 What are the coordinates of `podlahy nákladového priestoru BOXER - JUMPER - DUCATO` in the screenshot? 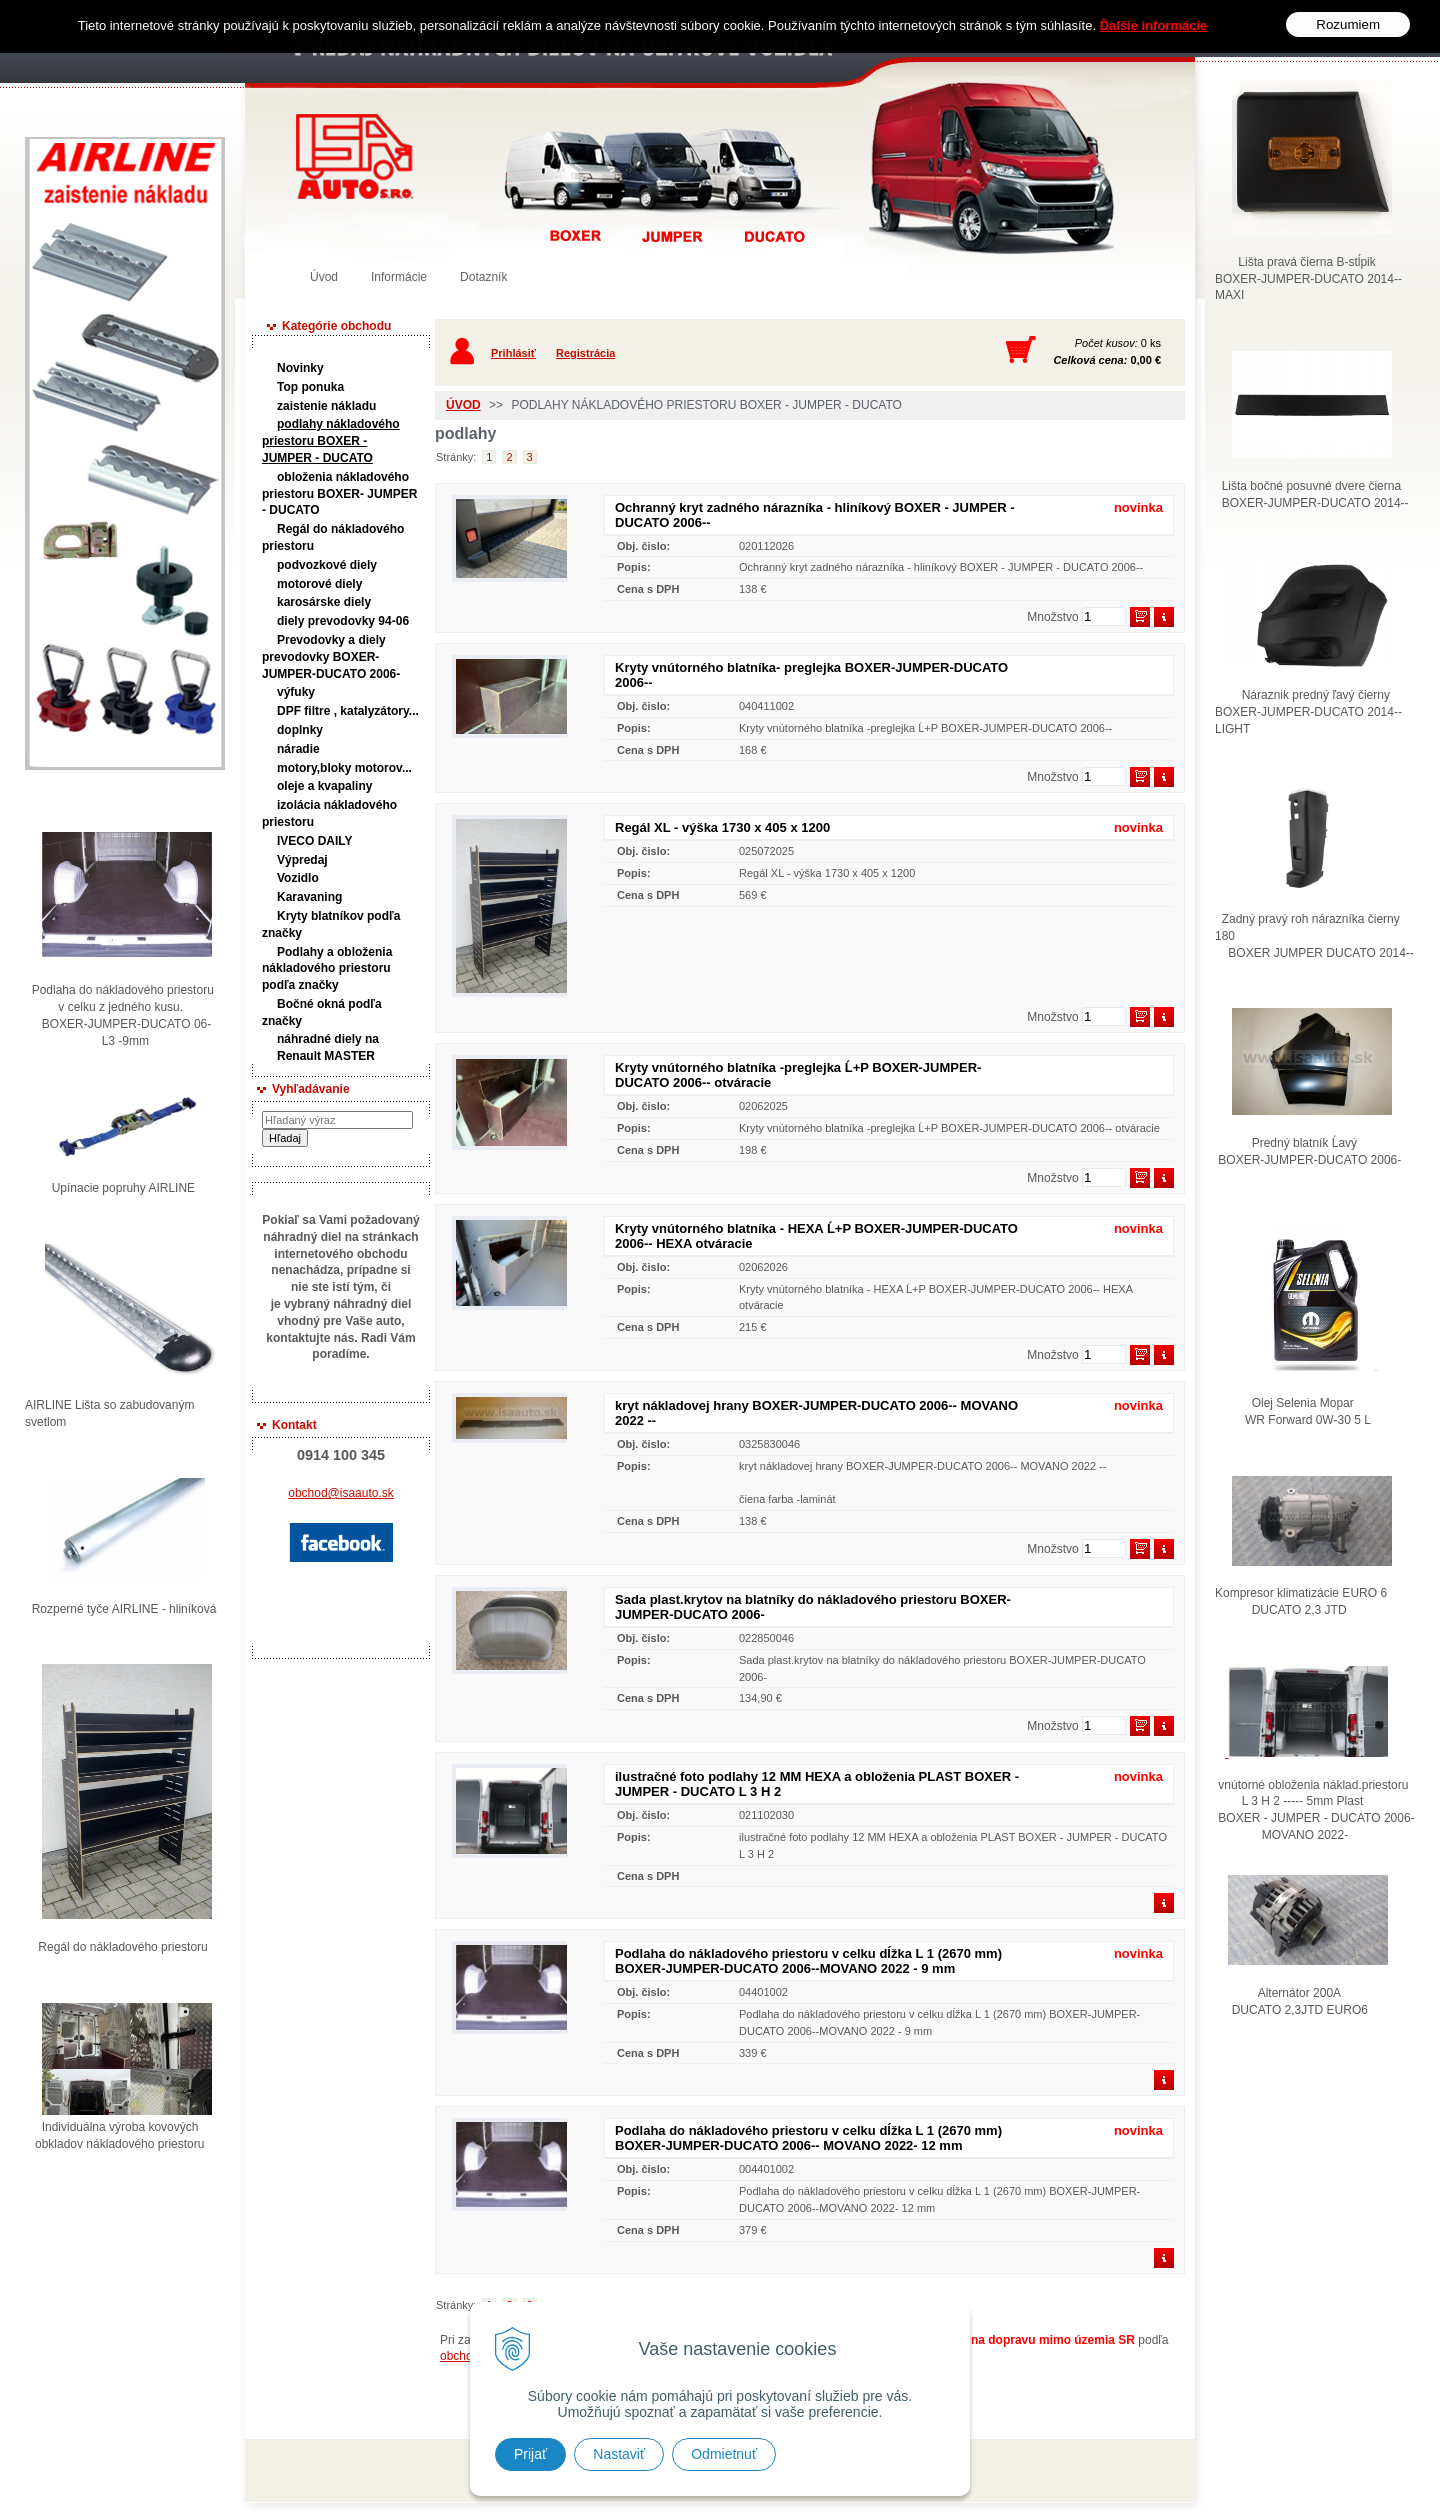 It's located at (331, 441).